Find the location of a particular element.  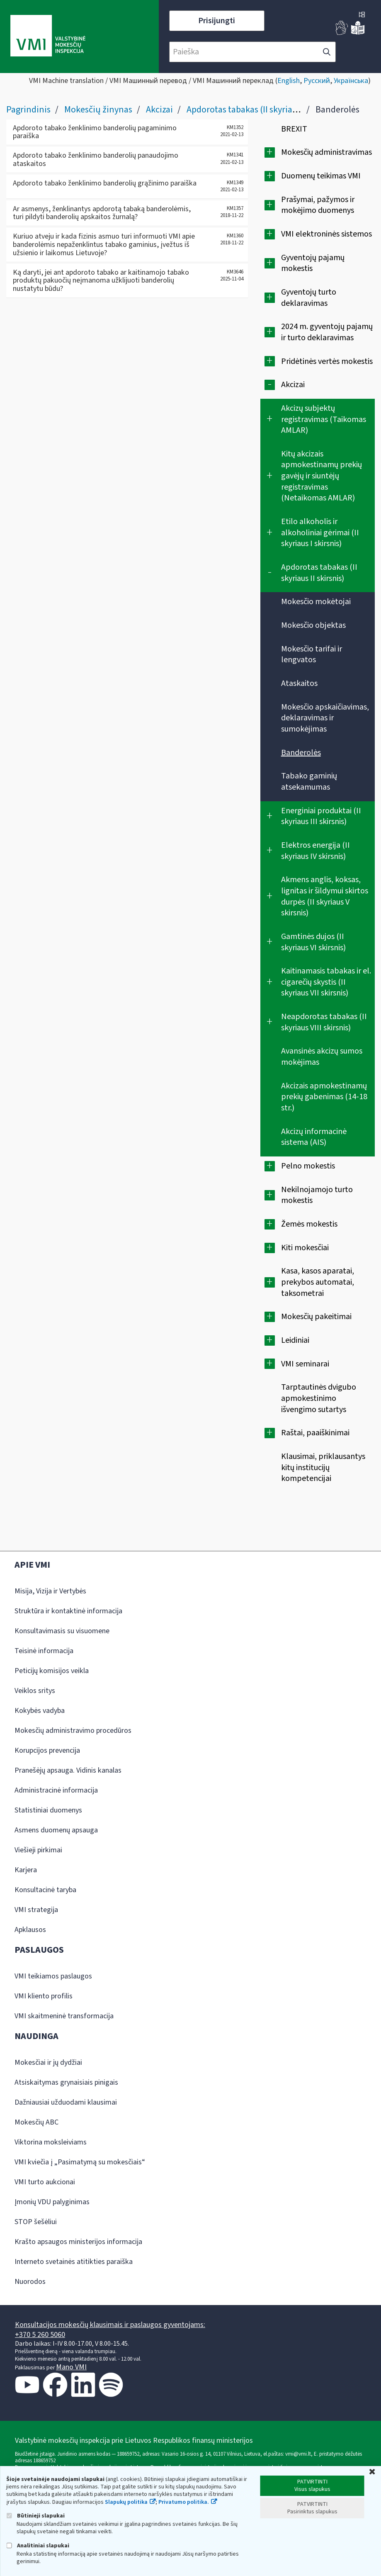

Neapdorotas tabakas (II skyriaus VIII skirsnis) is located at coordinates (324, 1022).